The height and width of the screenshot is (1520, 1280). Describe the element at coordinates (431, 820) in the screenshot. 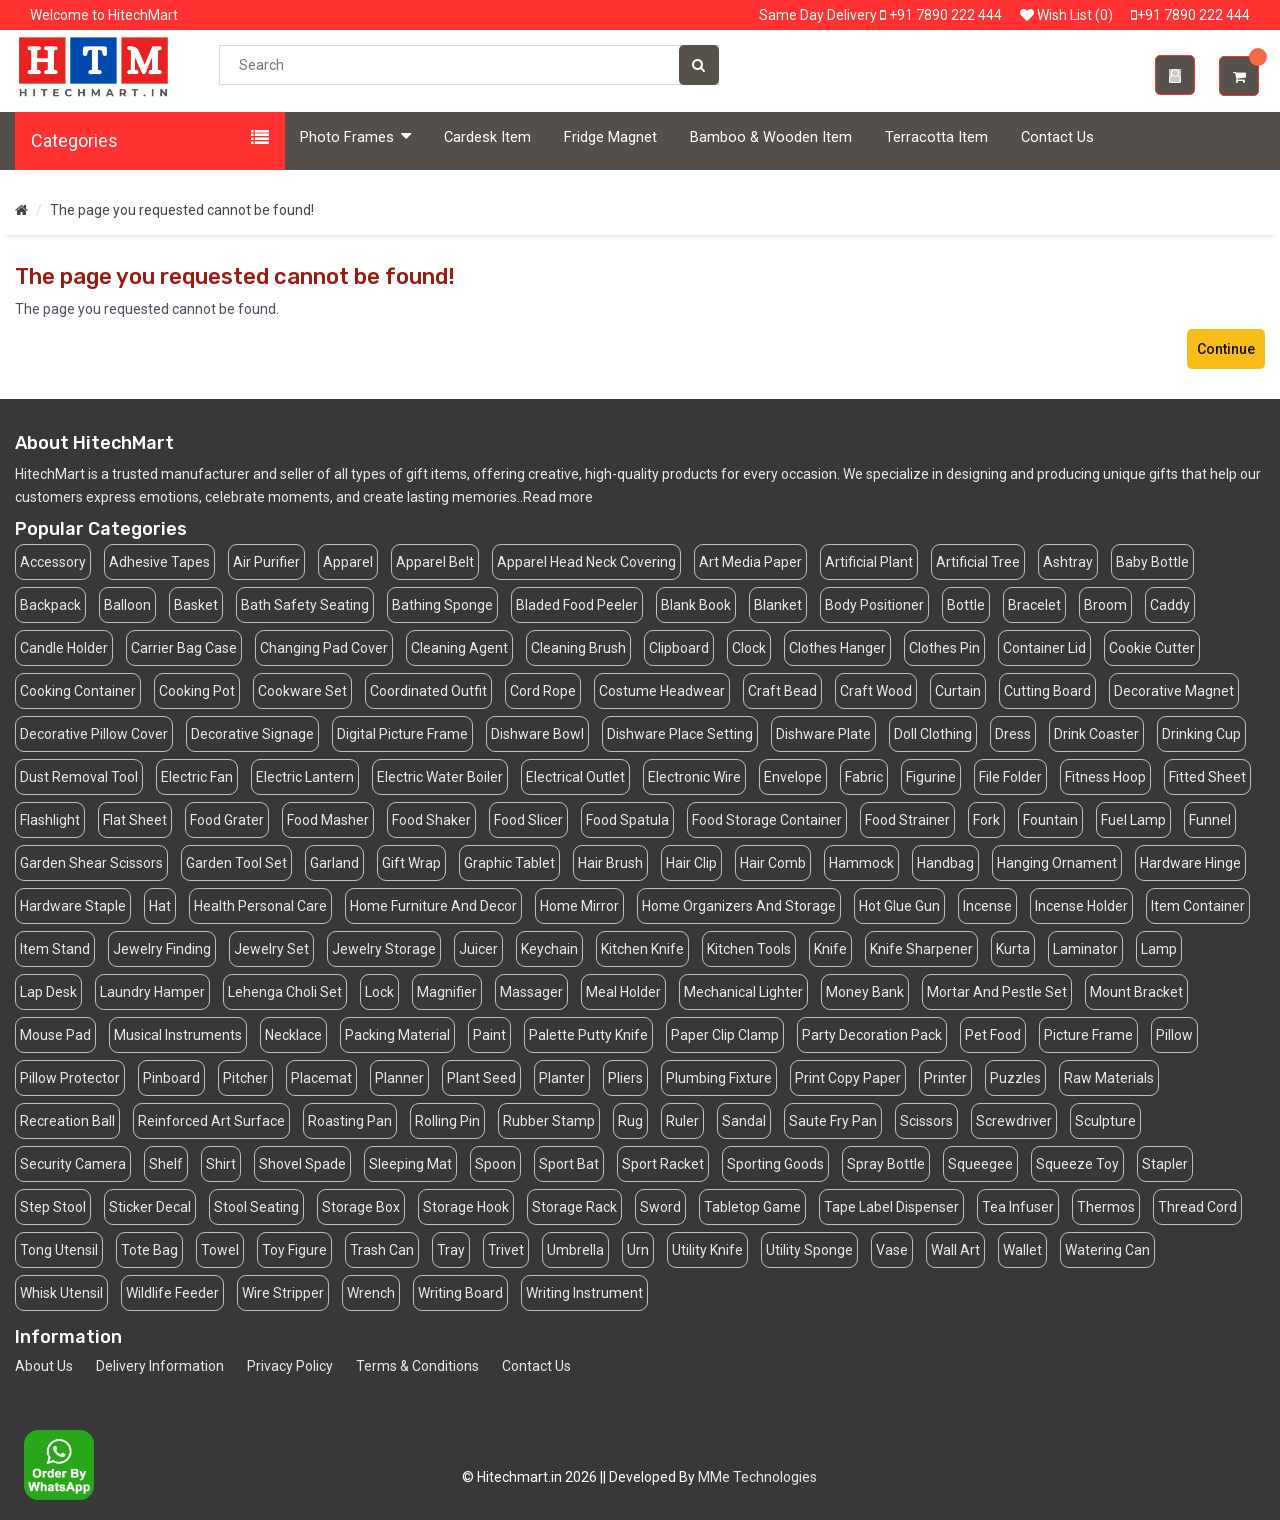

I see `Food Shaker` at that location.